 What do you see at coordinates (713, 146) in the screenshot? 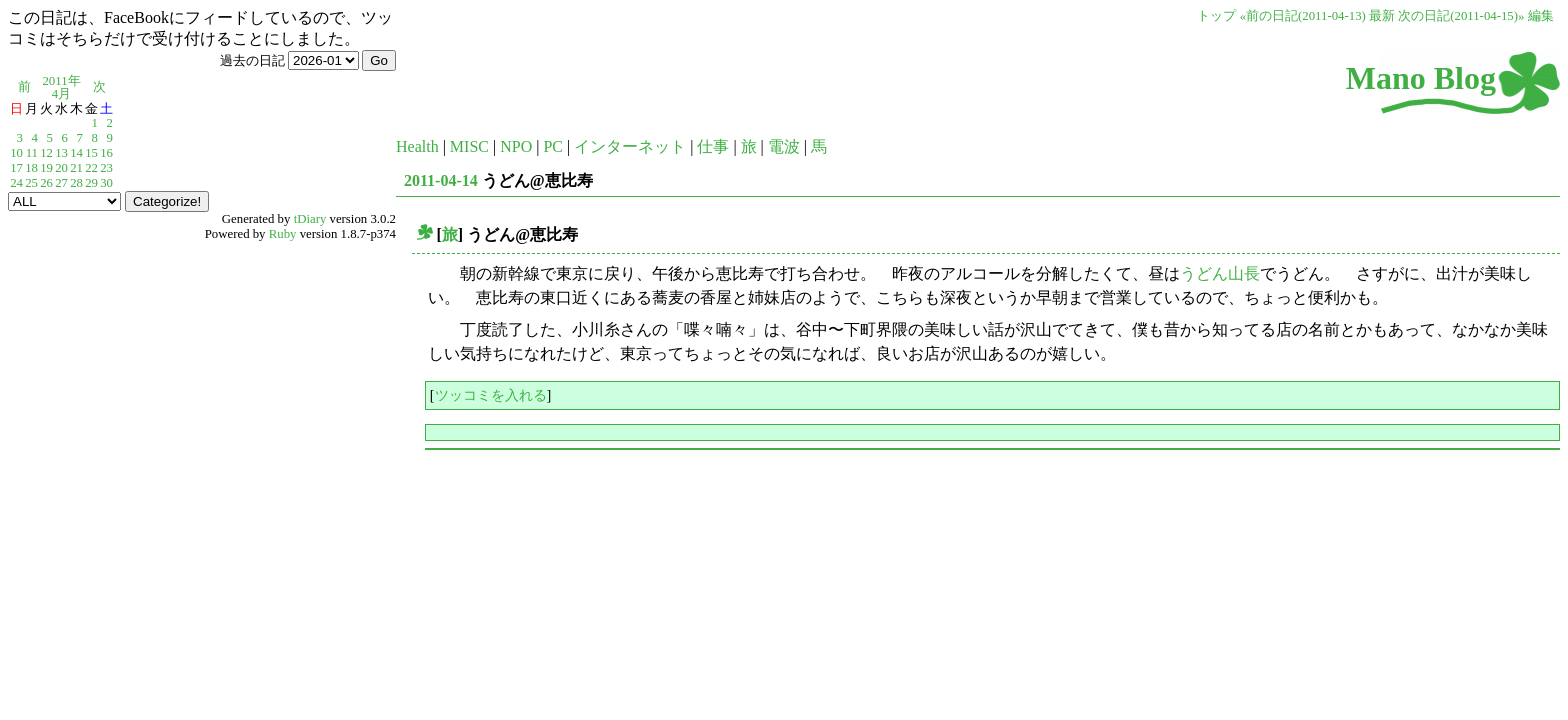
I see `仕事` at bounding box center [713, 146].